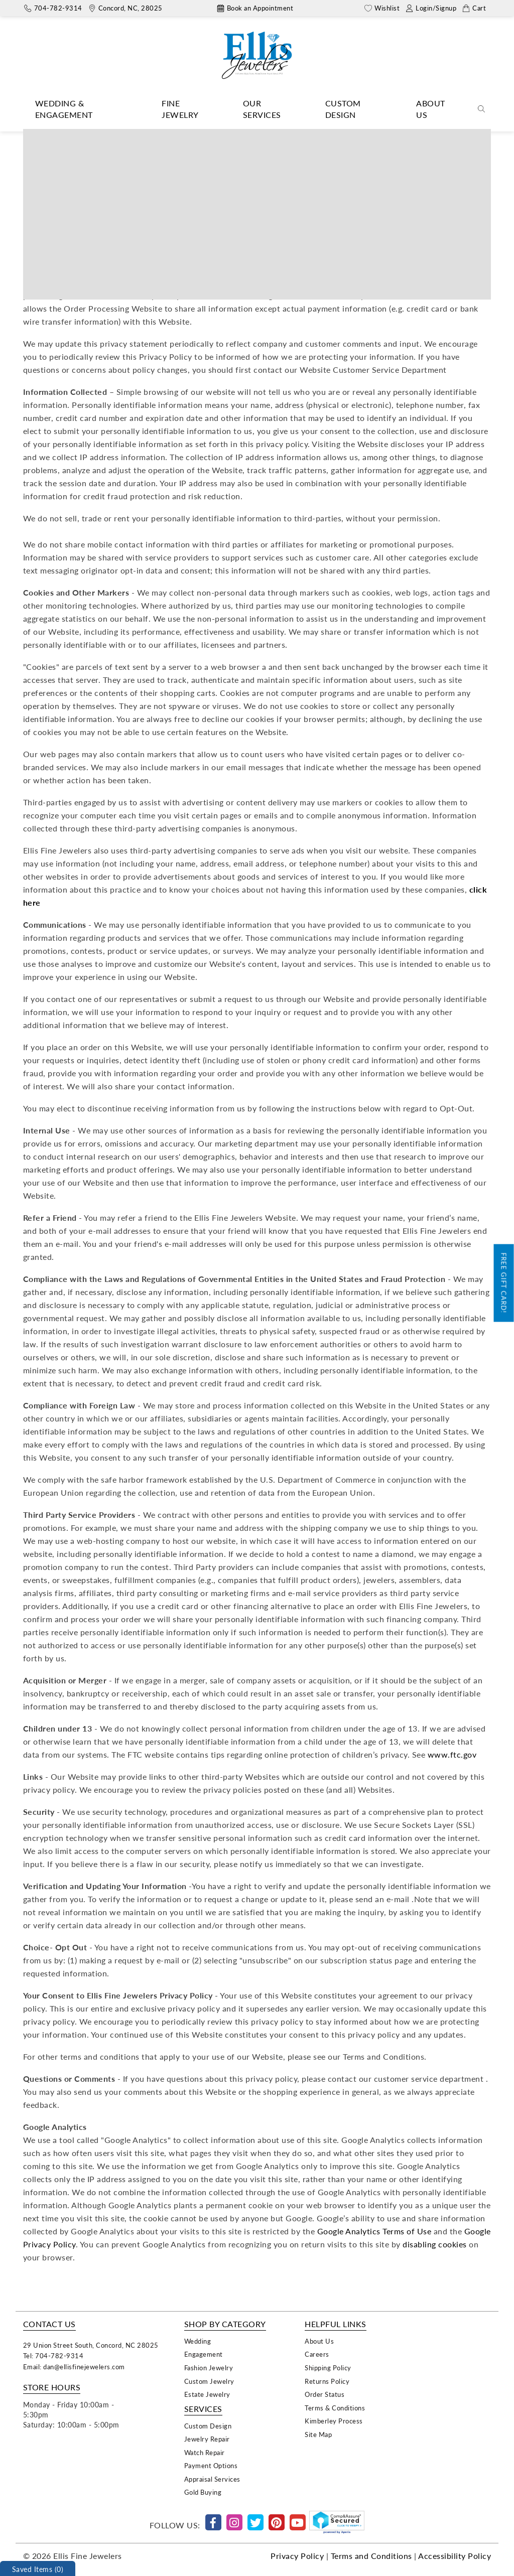  Describe the element at coordinates (91, 2345) in the screenshot. I see `29 Union Street South, Concord, NC 28025` at that location.